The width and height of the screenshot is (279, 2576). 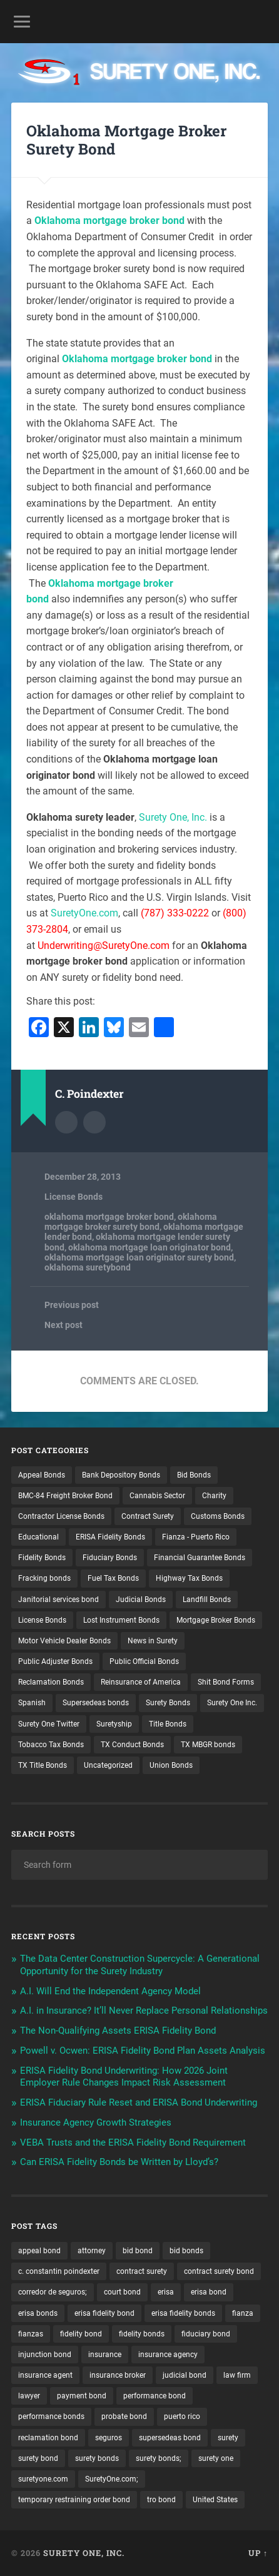 What do you see at coordinates (121, 1475) in the screenshot?
I see `Bank Depository Bonds [Bank Depository Bonds (2 items)]` at bounding box center [121, 1475].